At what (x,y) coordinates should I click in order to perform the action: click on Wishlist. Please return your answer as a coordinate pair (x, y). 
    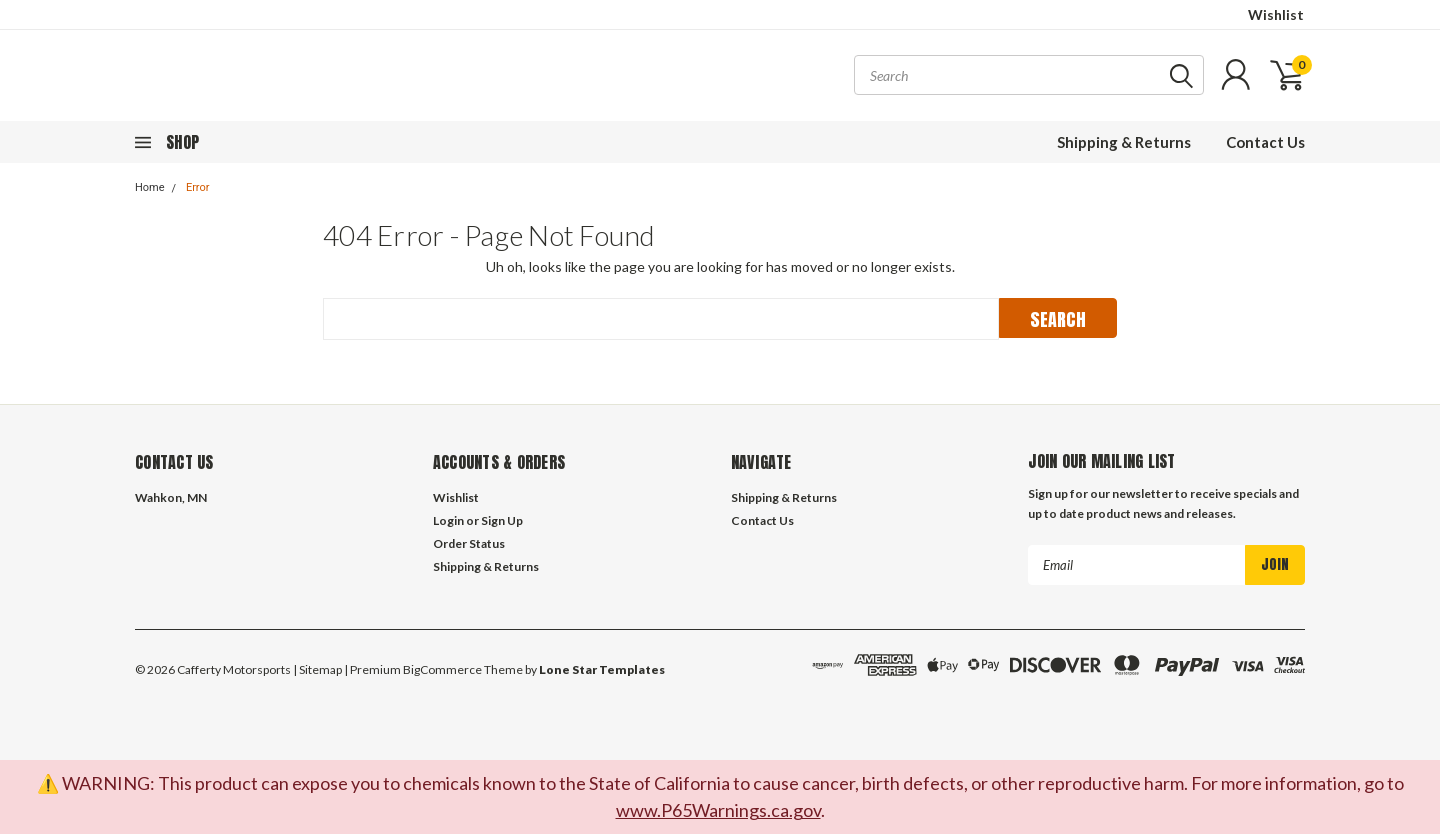
    Looking at the image, I should click on (1276, 14).